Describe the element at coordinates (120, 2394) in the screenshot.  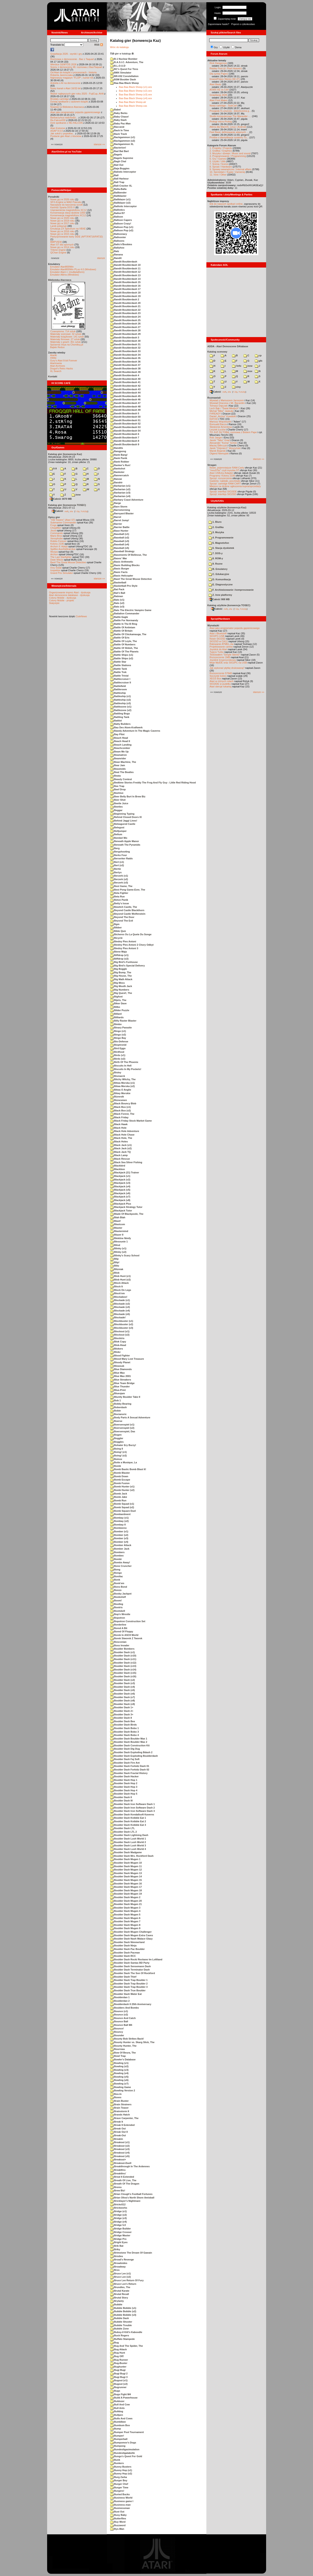
I see `Bugs Fight M4` at that location.